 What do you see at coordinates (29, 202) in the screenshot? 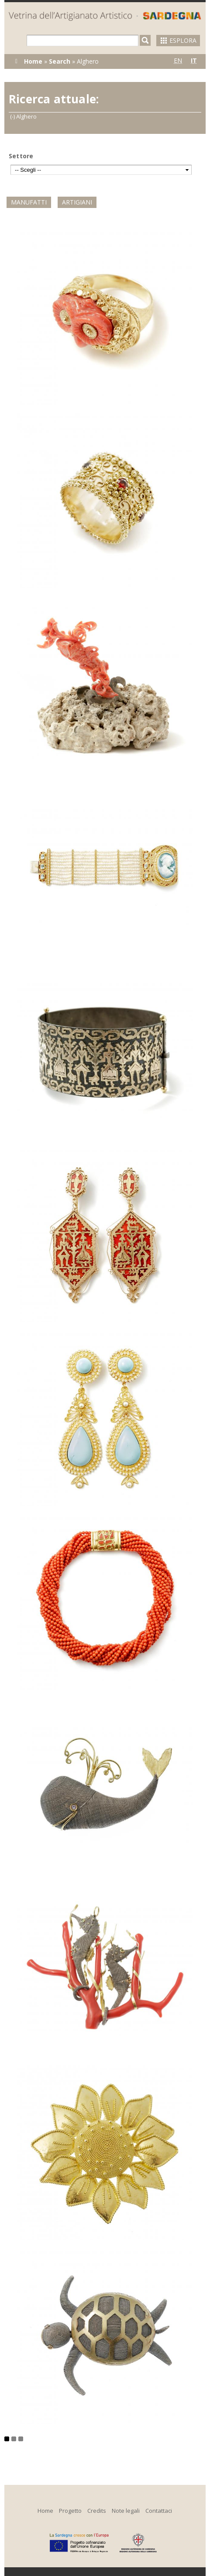
I see `Manufatti` at bounding box center [29, 202].